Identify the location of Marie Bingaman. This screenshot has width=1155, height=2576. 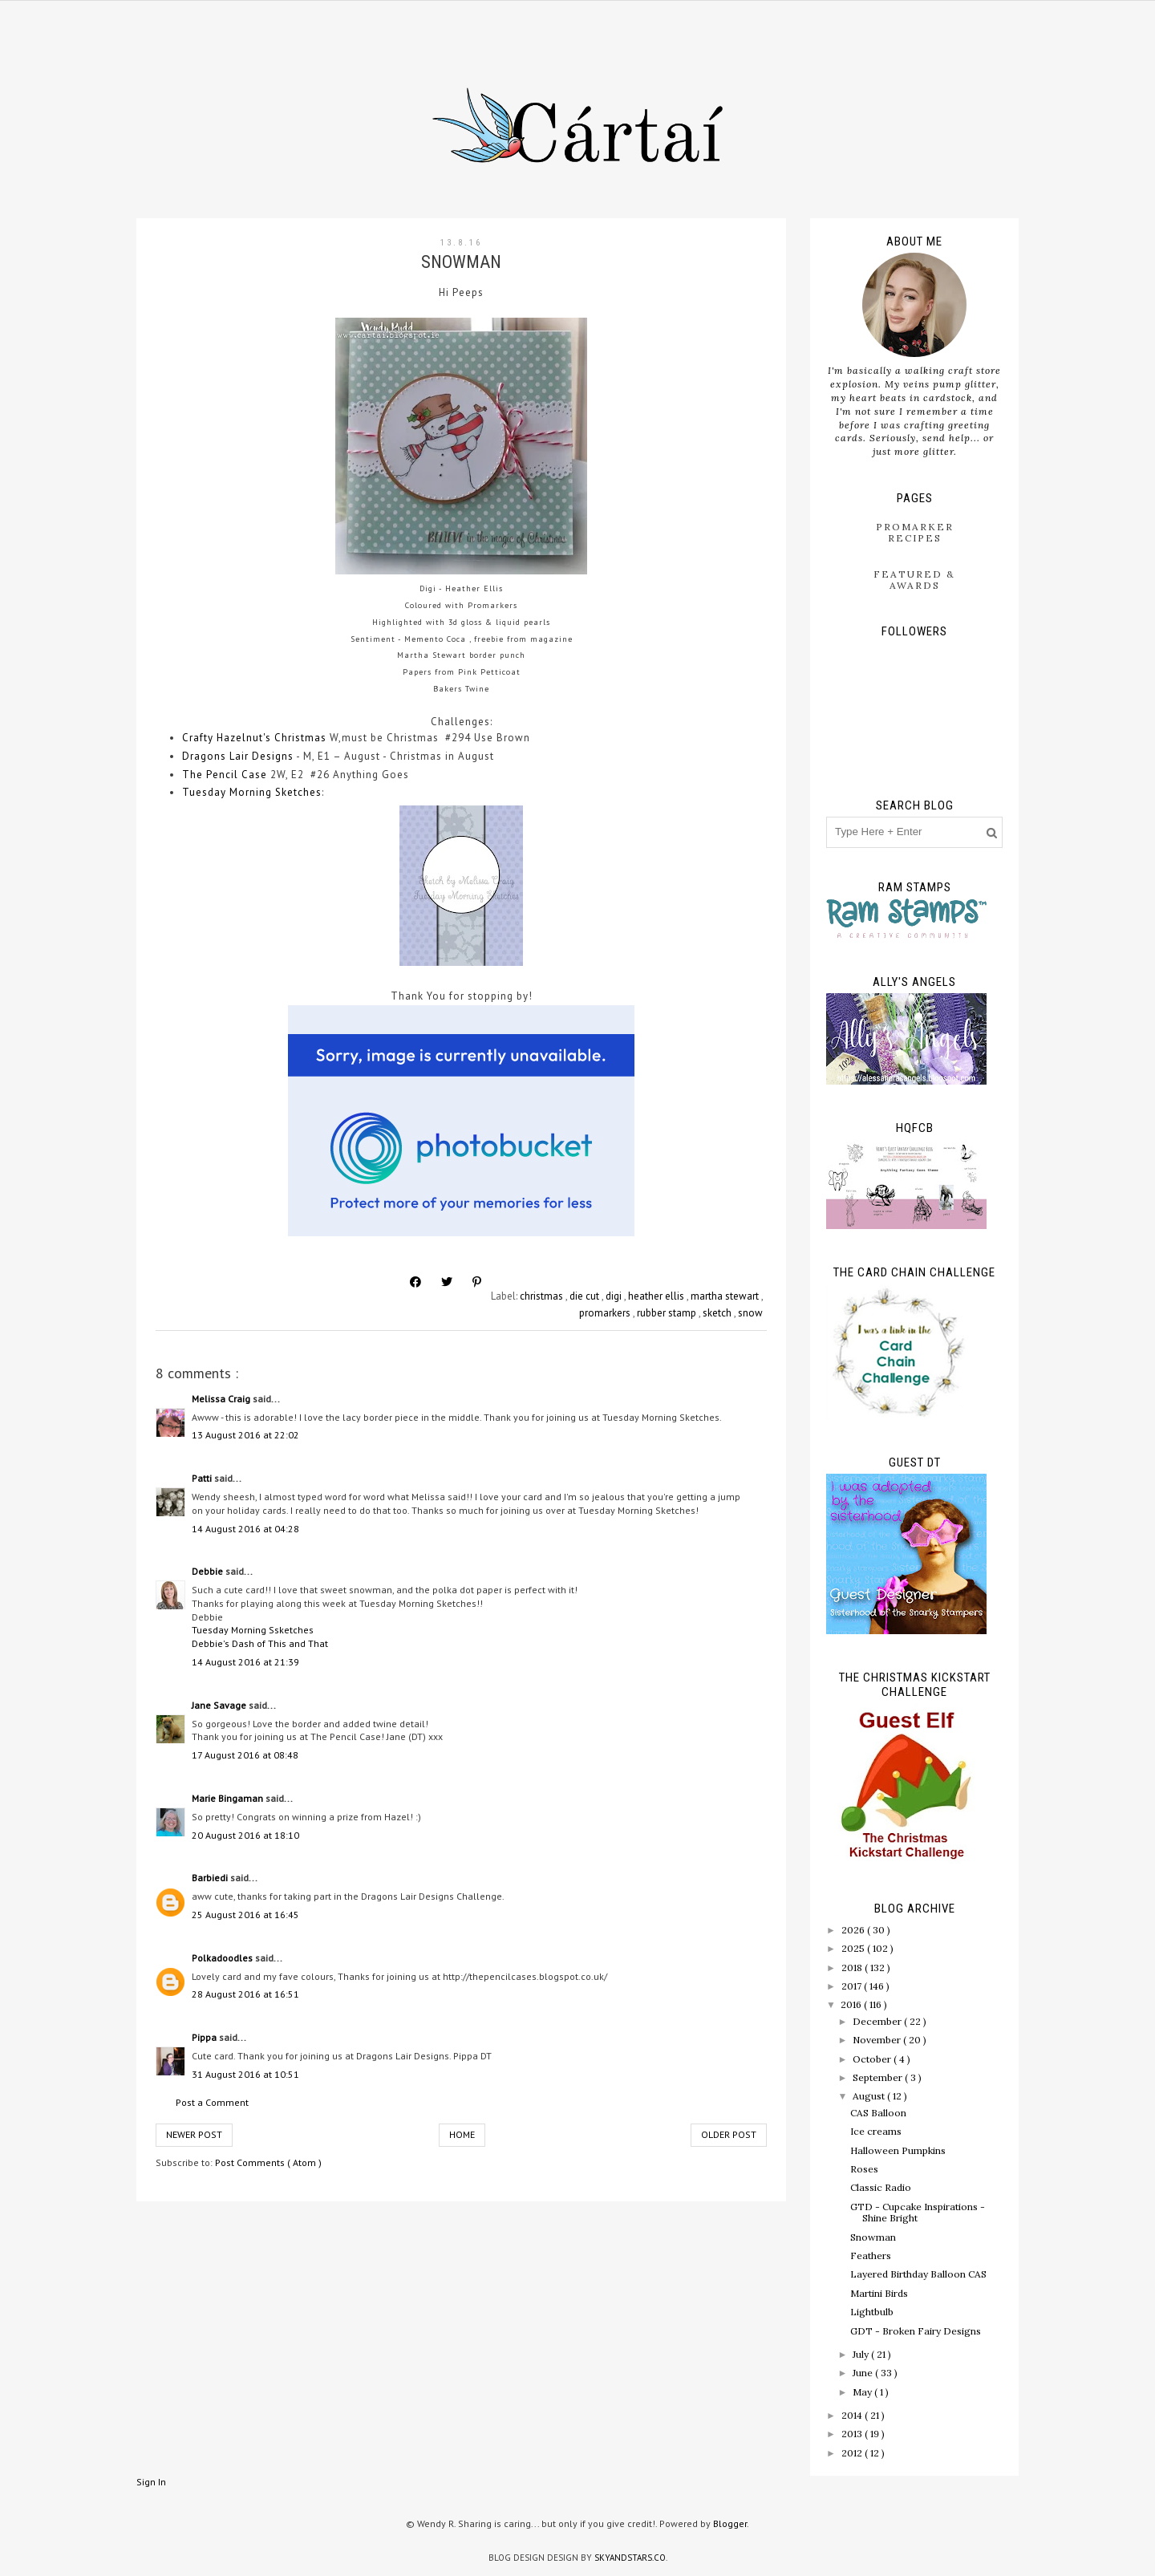
(228, 1798).